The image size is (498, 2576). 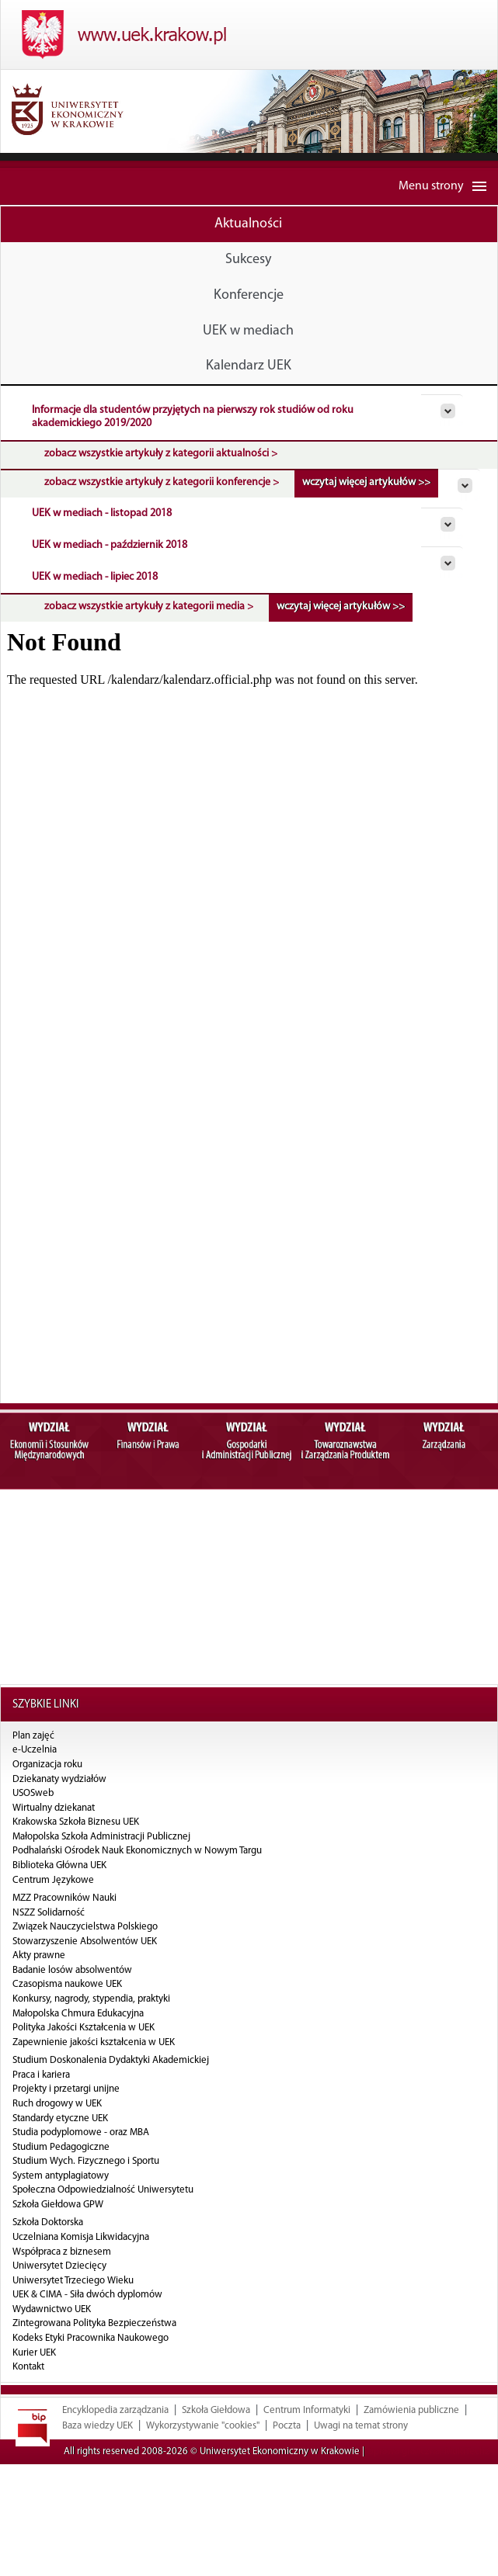 What do you see at coordinates (411, 2441) in the screenshot?
I see `Zamówienia publiczne` at bounding box center [411, 2441].